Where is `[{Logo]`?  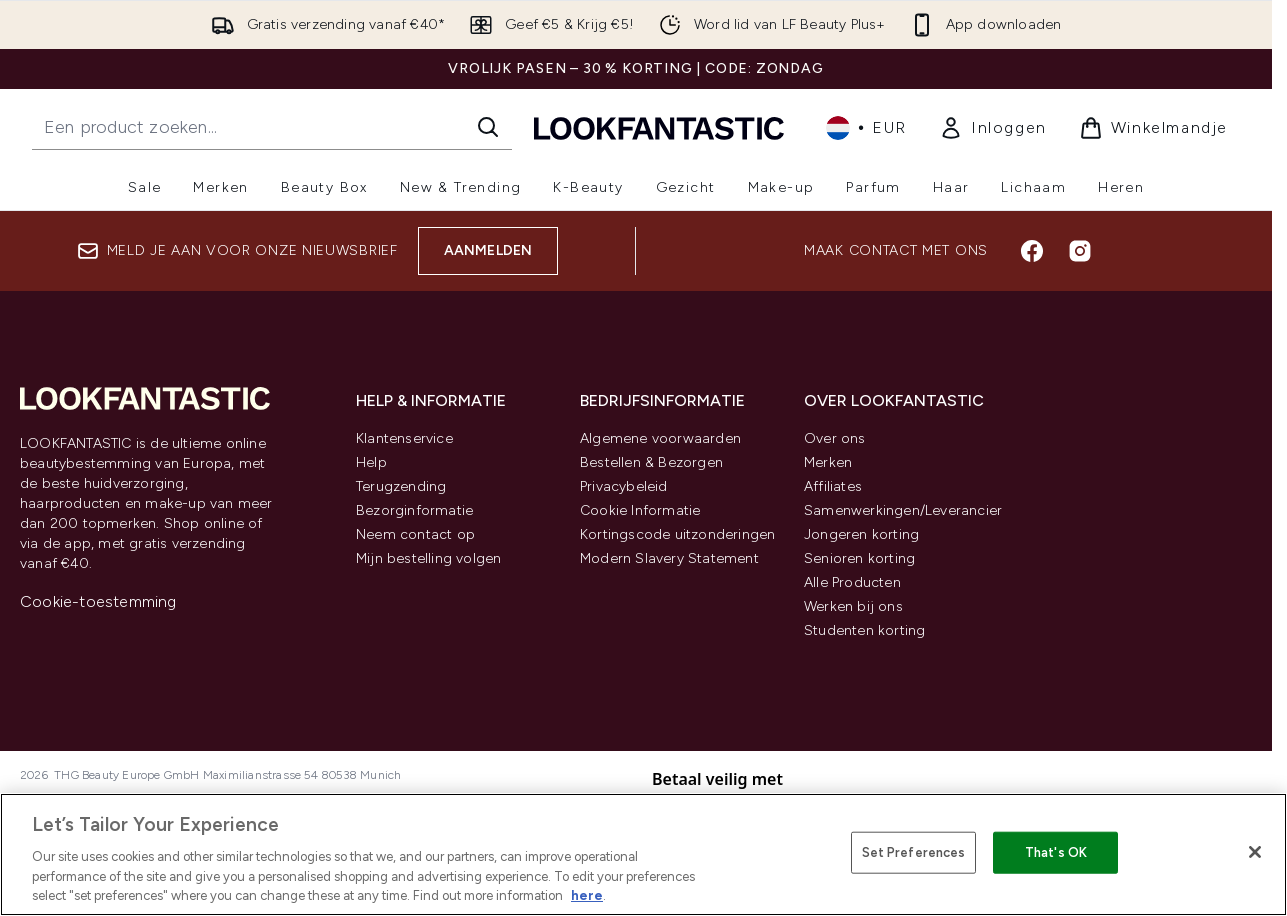
[{Logo] is located at coordinates (659, 127).